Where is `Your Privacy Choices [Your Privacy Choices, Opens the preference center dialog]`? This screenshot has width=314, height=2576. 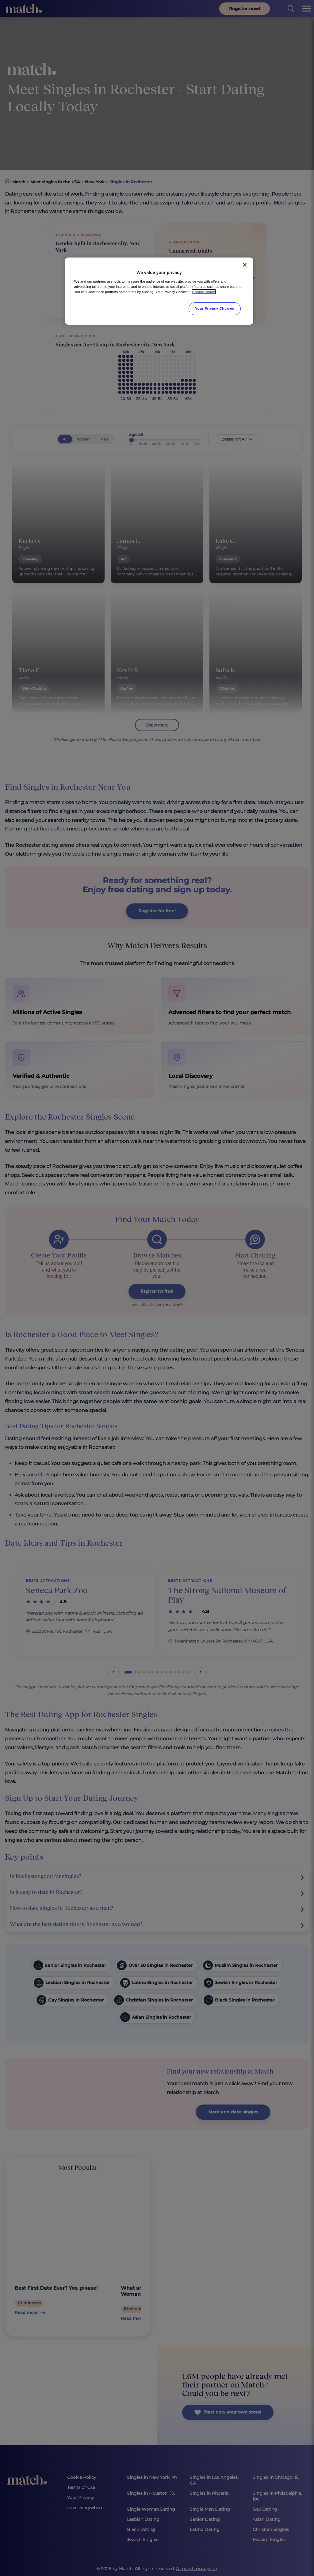 Your Privacy Choices [Your Privacy Choices, Opens the preference center dialog] is located at coordinates (214, 308).